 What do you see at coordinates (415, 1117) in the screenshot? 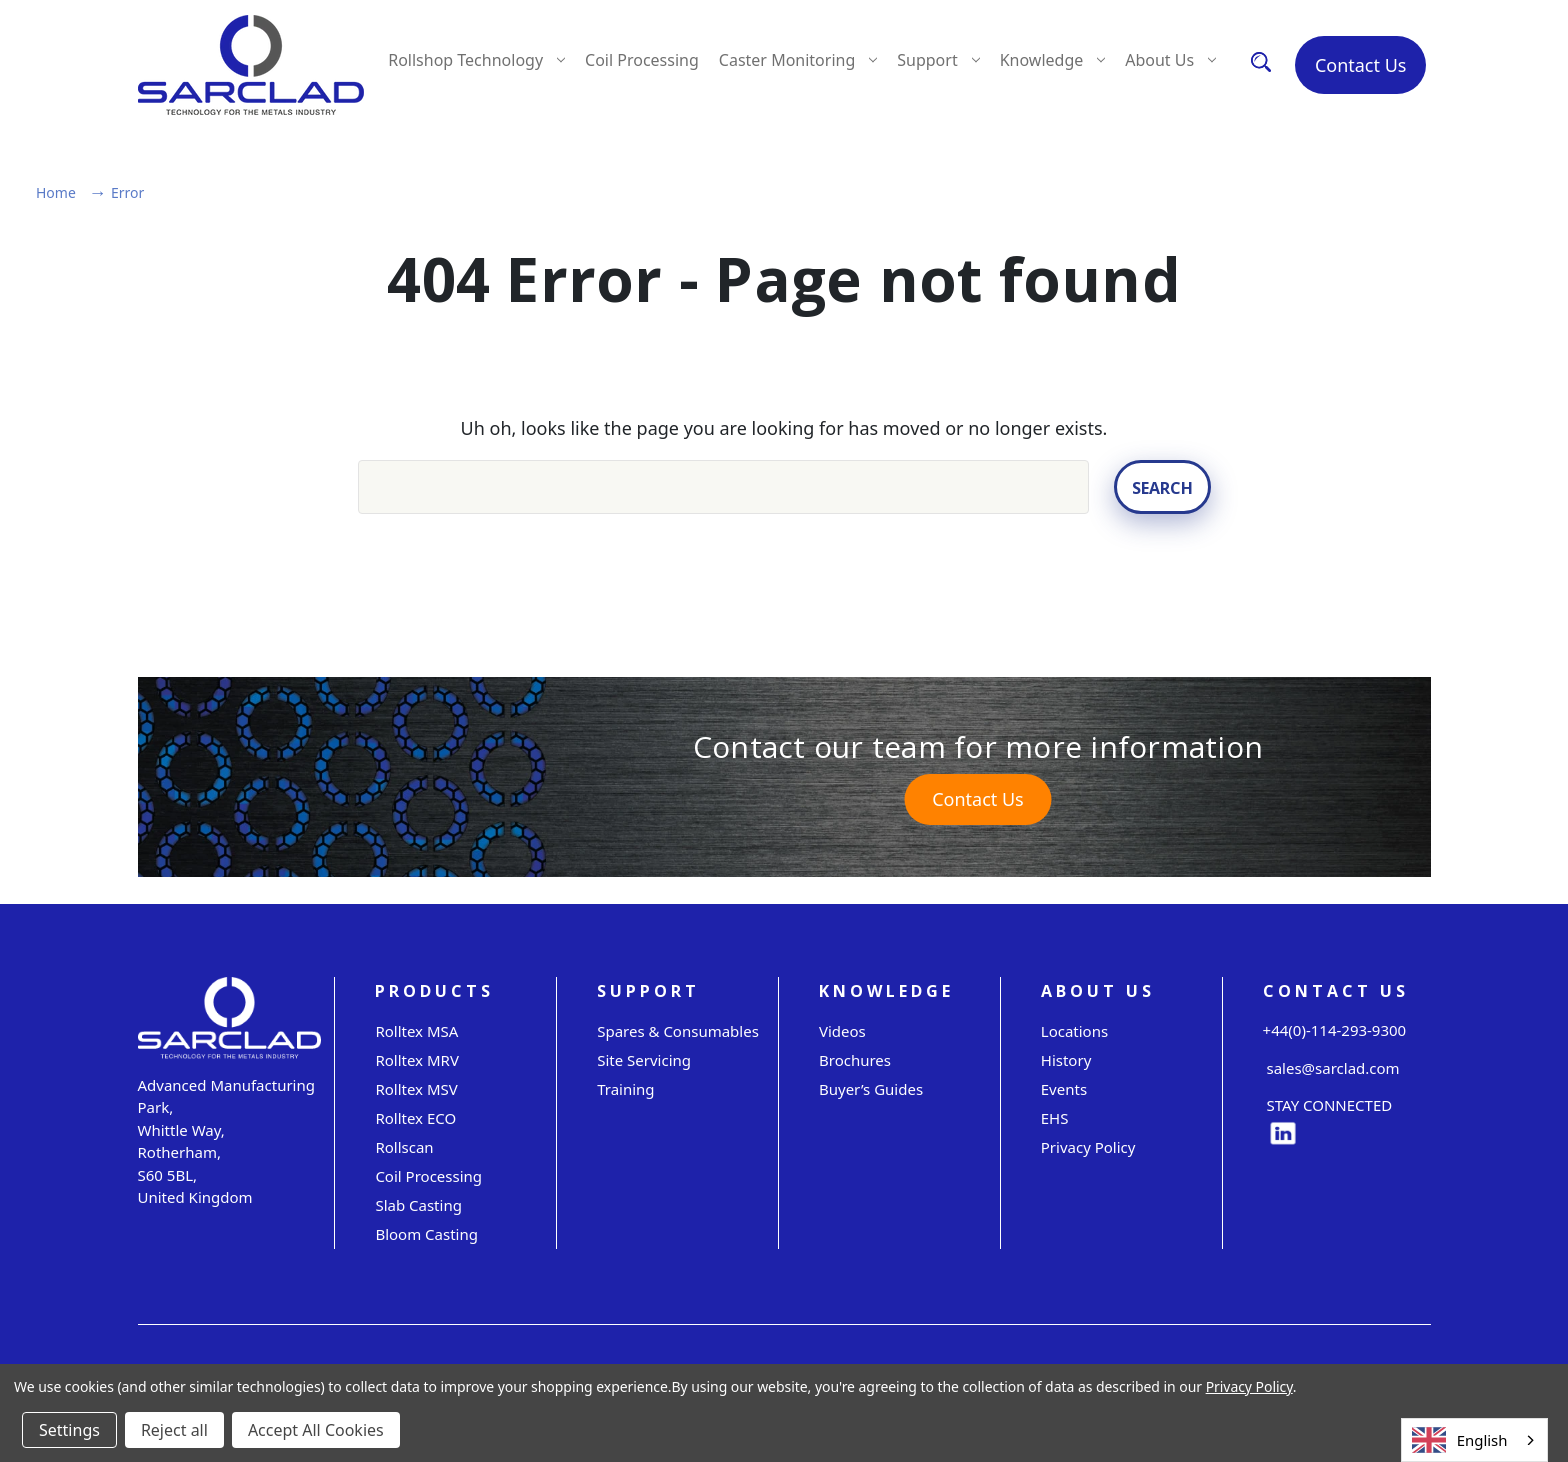
I see `Rolltex ECO` at bounding box center [415, 1117].